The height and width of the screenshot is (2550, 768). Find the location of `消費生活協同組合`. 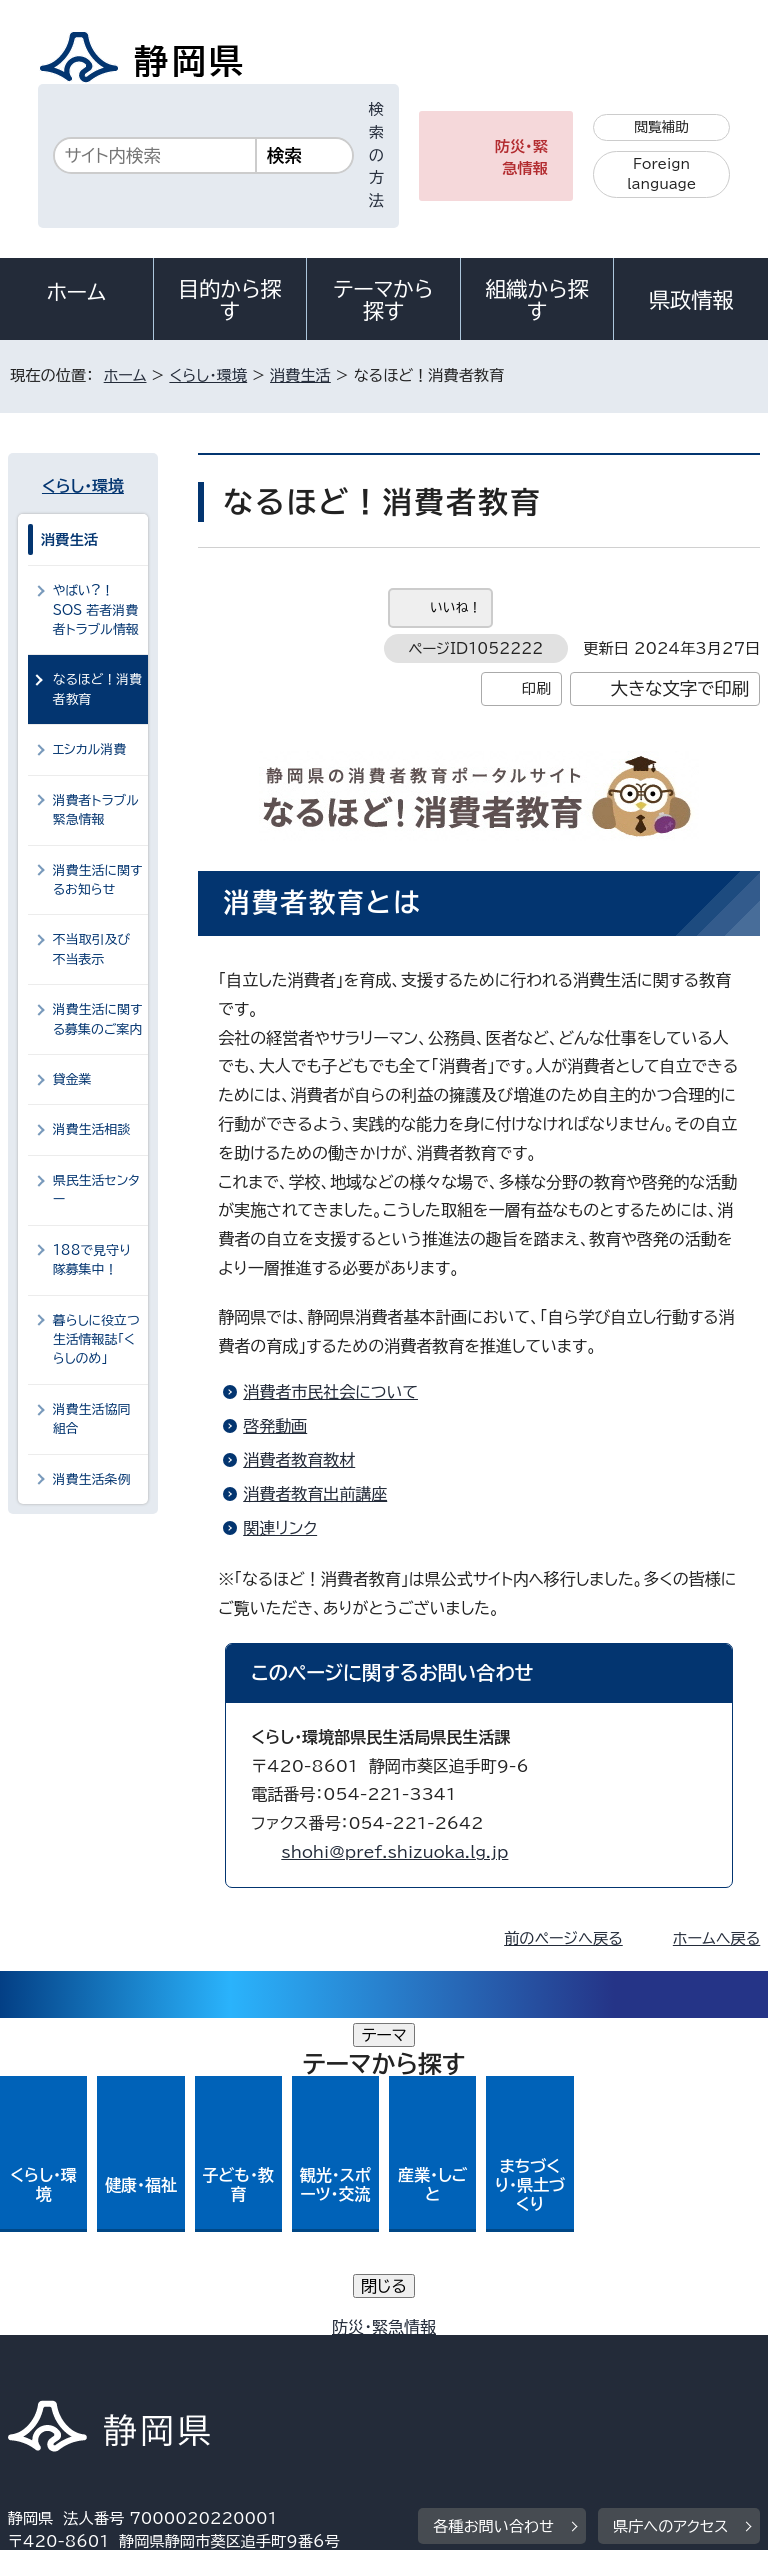

消費生活協同組合 is located at coordinates (92, 1419).